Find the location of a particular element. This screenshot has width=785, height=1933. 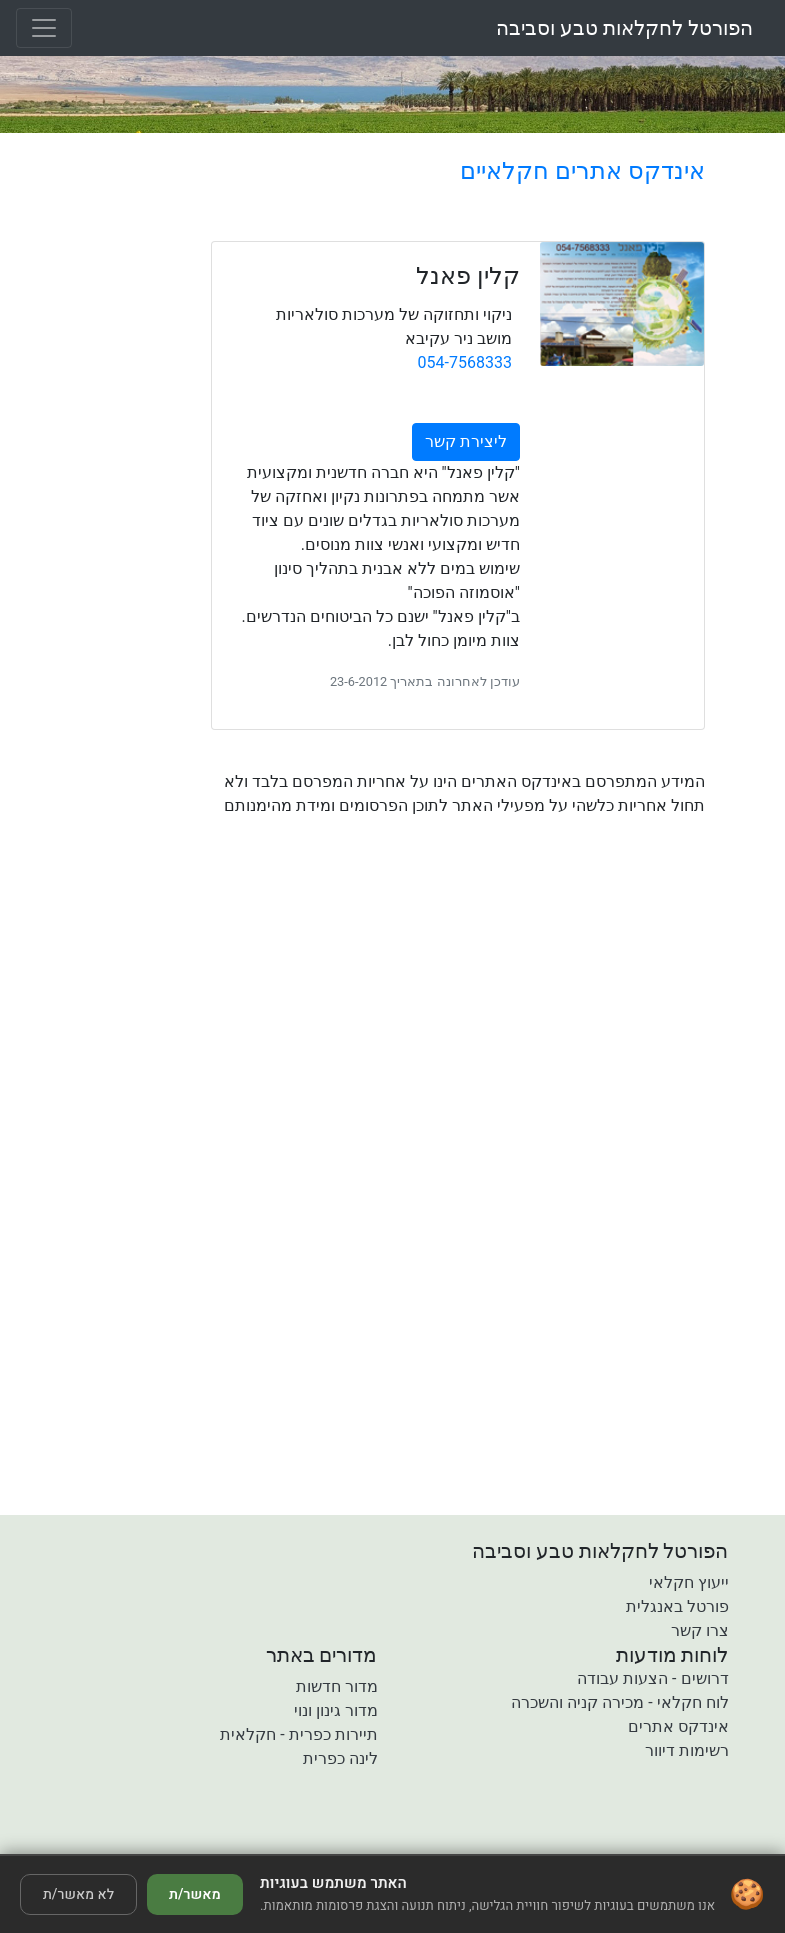

אינדקס אתרים is located at coordinates (678, 1726).